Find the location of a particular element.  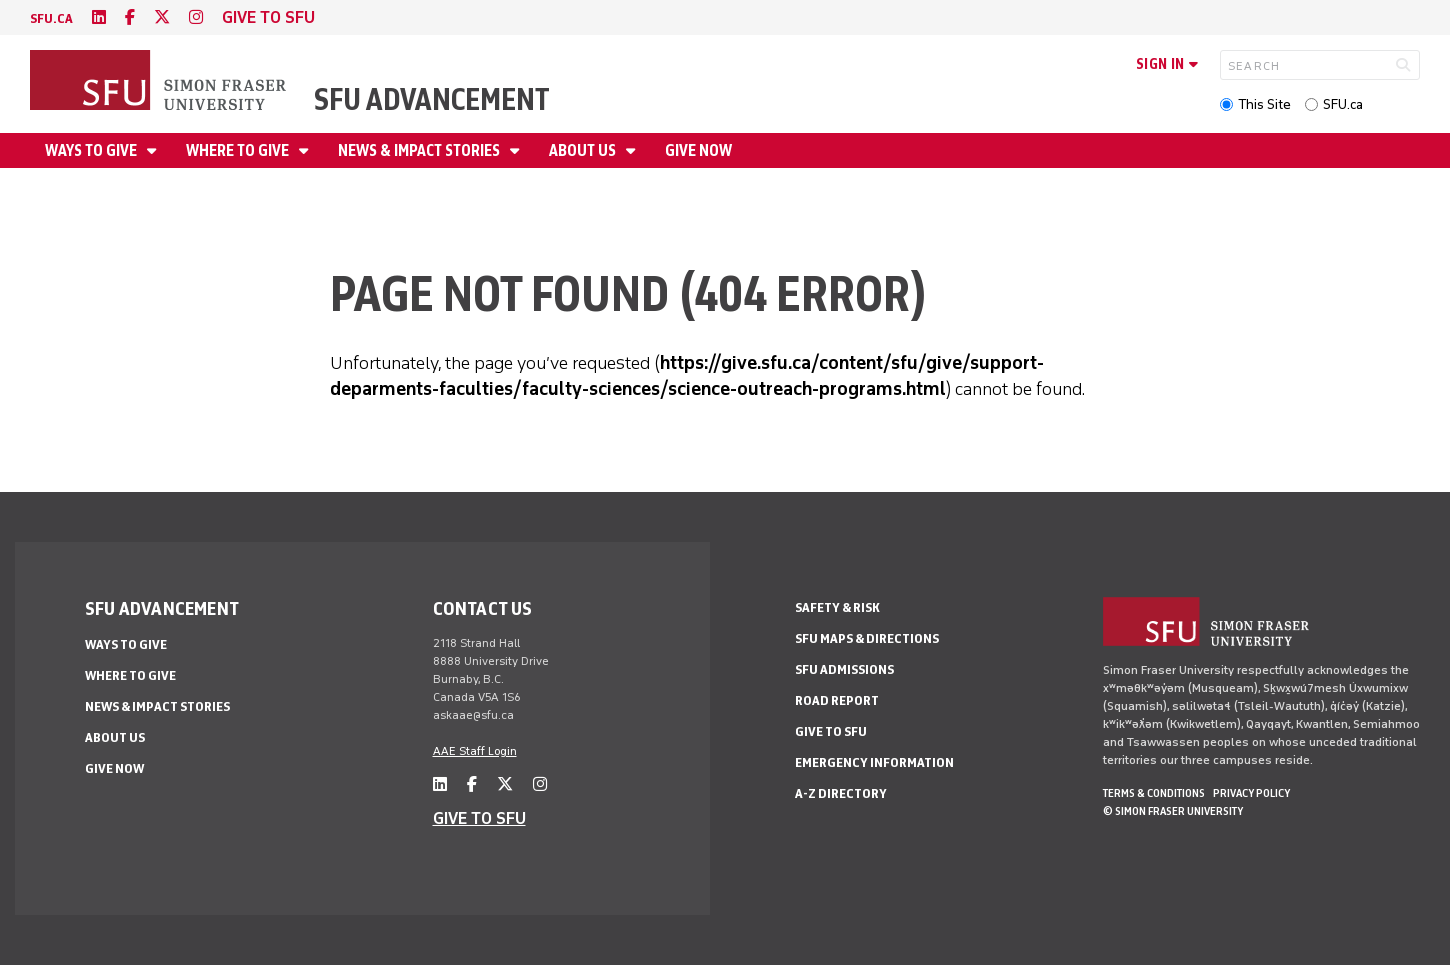

A-Z Directory is located at coordinates (841, 793).